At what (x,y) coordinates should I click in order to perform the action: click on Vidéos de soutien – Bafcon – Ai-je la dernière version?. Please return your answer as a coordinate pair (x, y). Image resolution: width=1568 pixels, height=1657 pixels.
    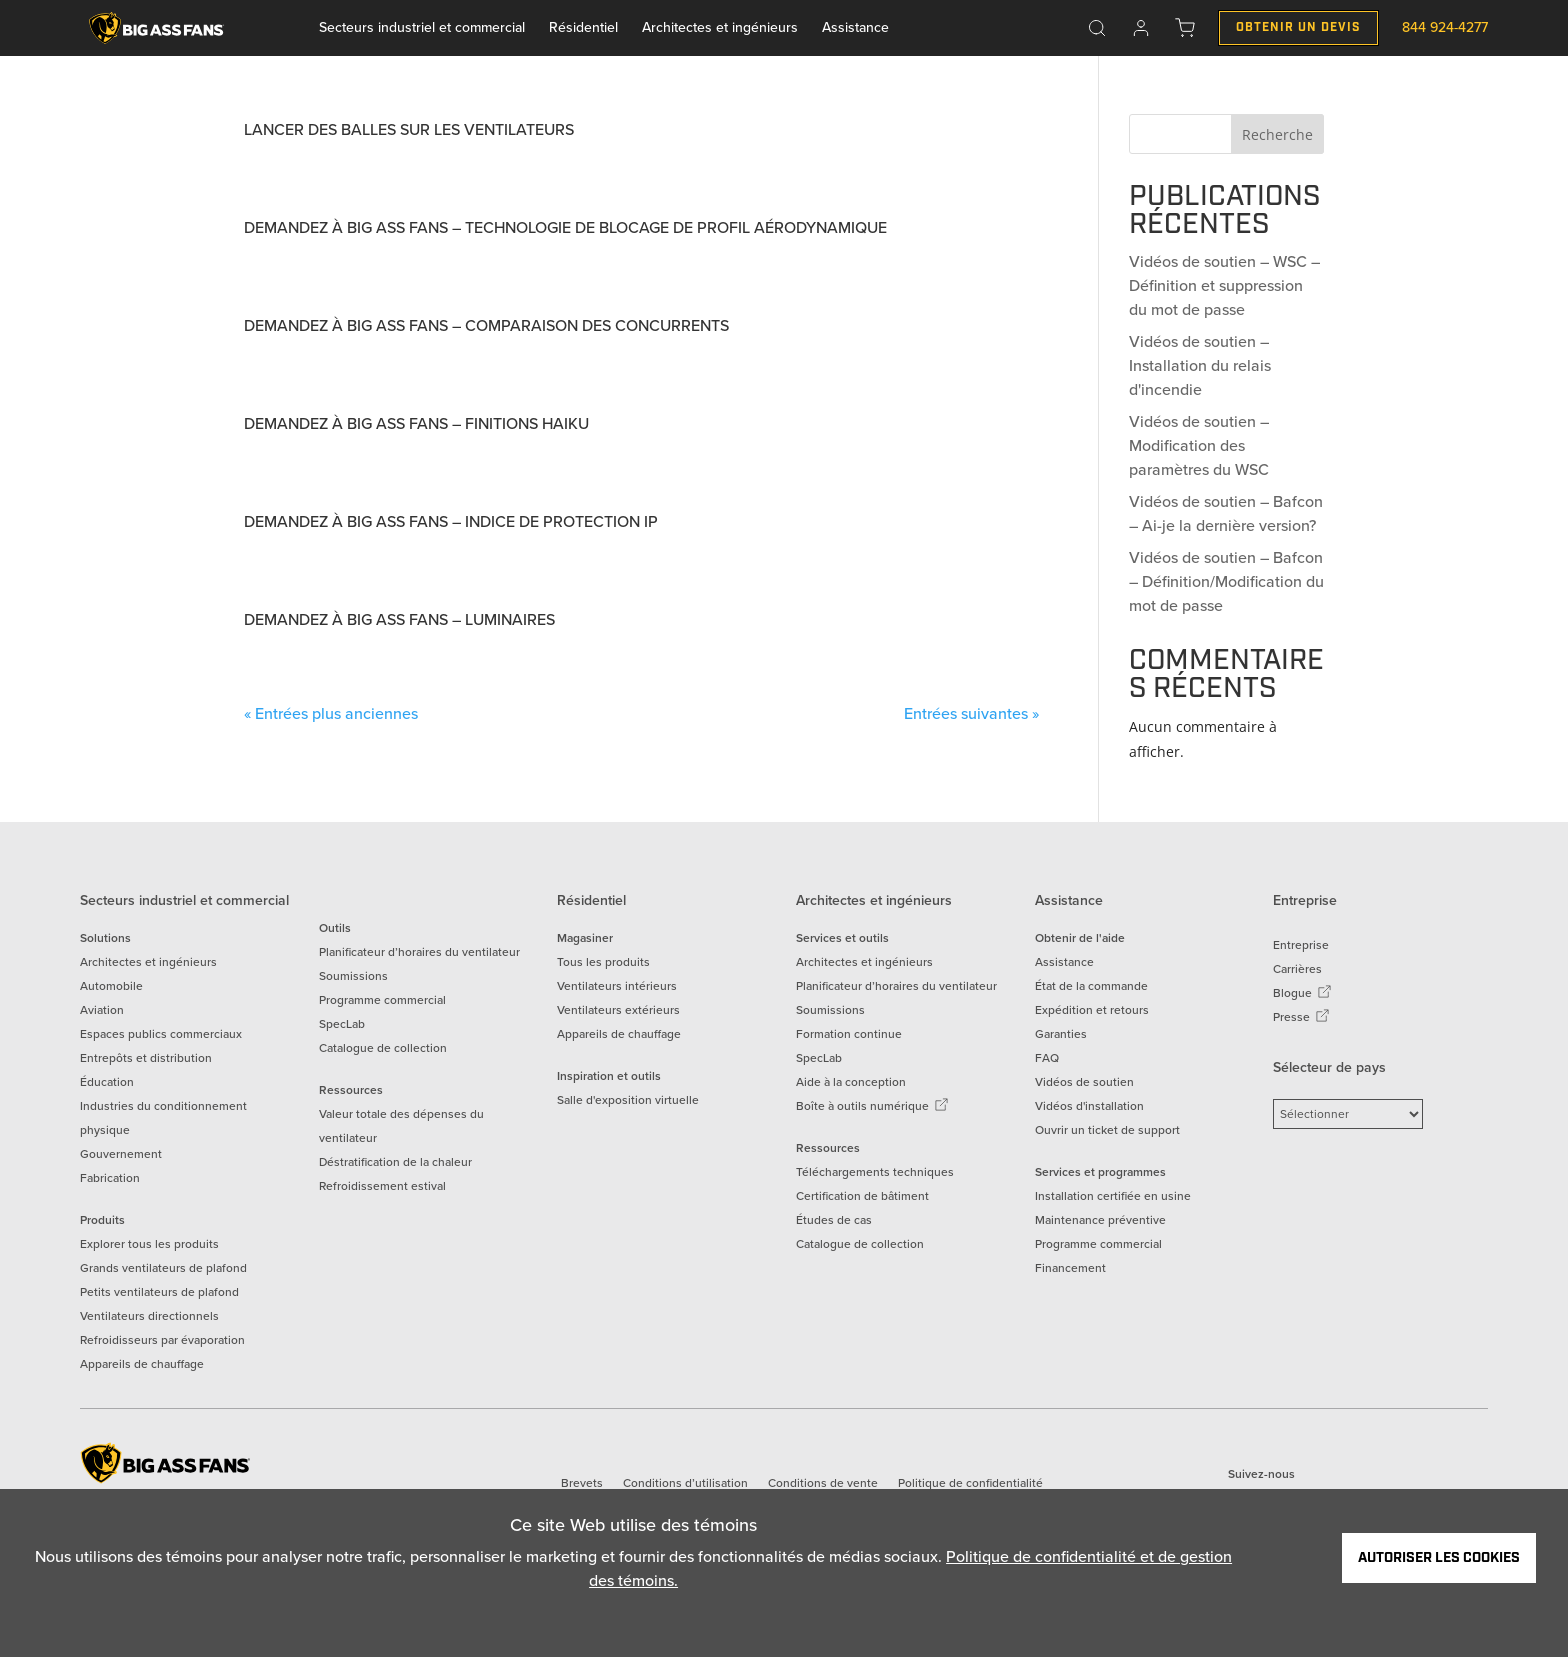
    Looking at the image, I should click on (1226, 513).